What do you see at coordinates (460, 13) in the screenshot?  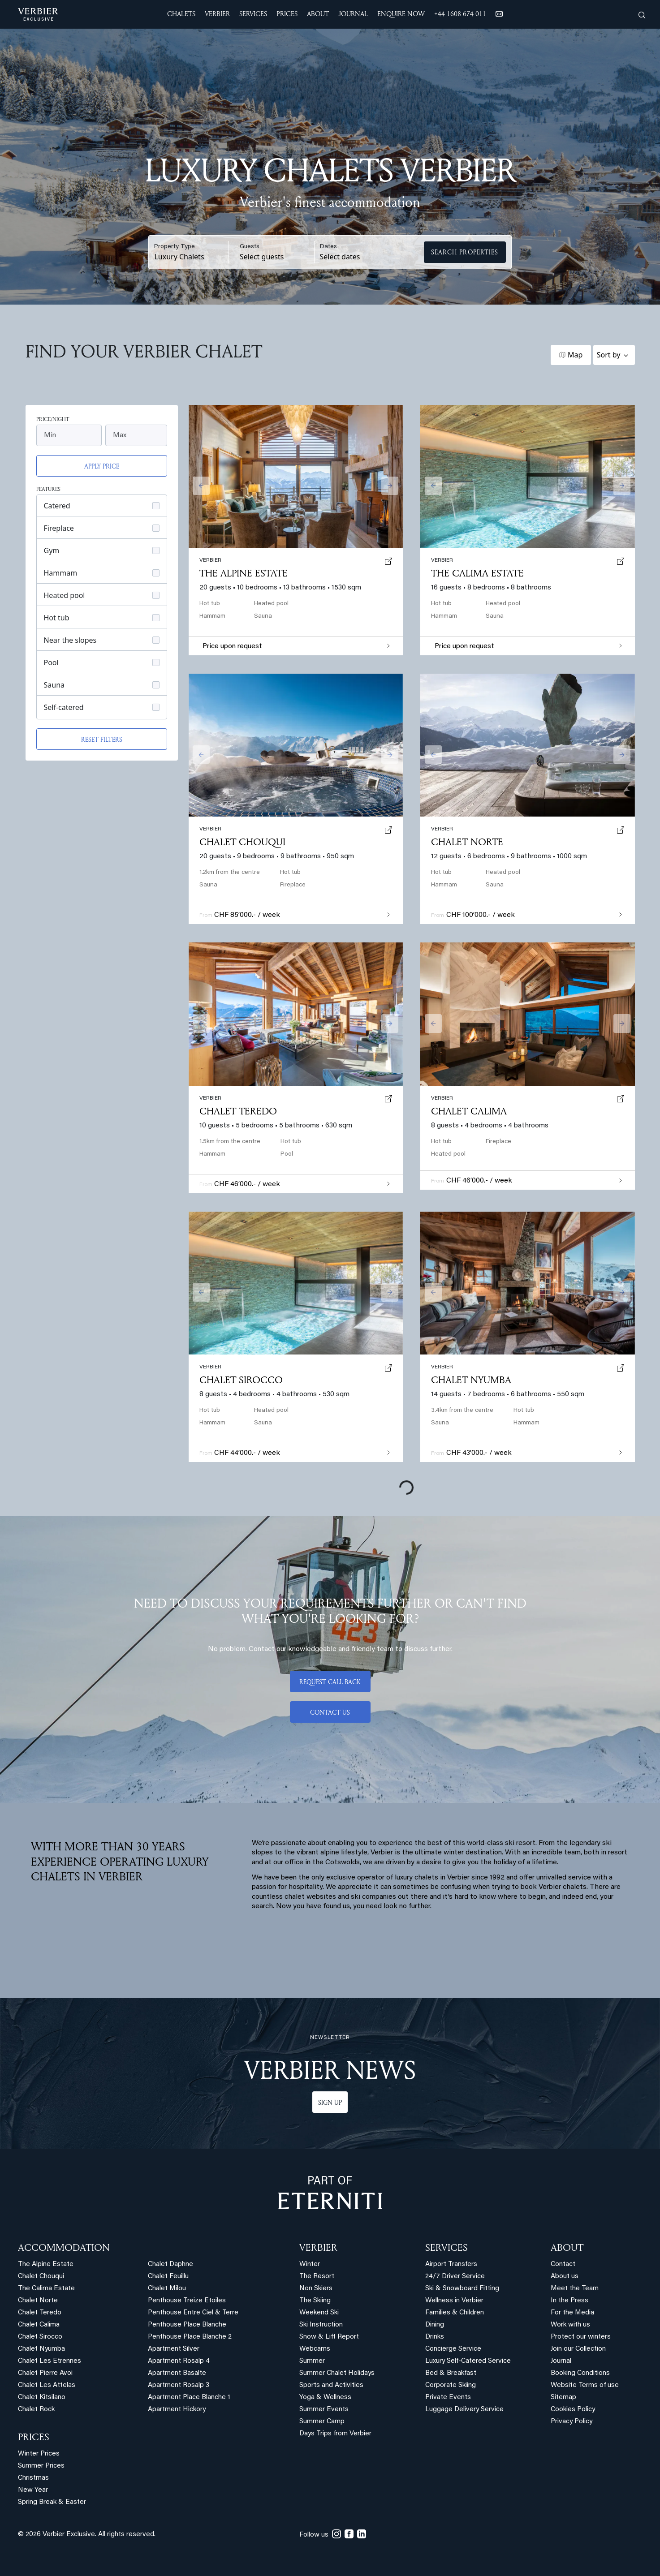 I see `+44 1608 674 011` at bounding box center [460, 13].